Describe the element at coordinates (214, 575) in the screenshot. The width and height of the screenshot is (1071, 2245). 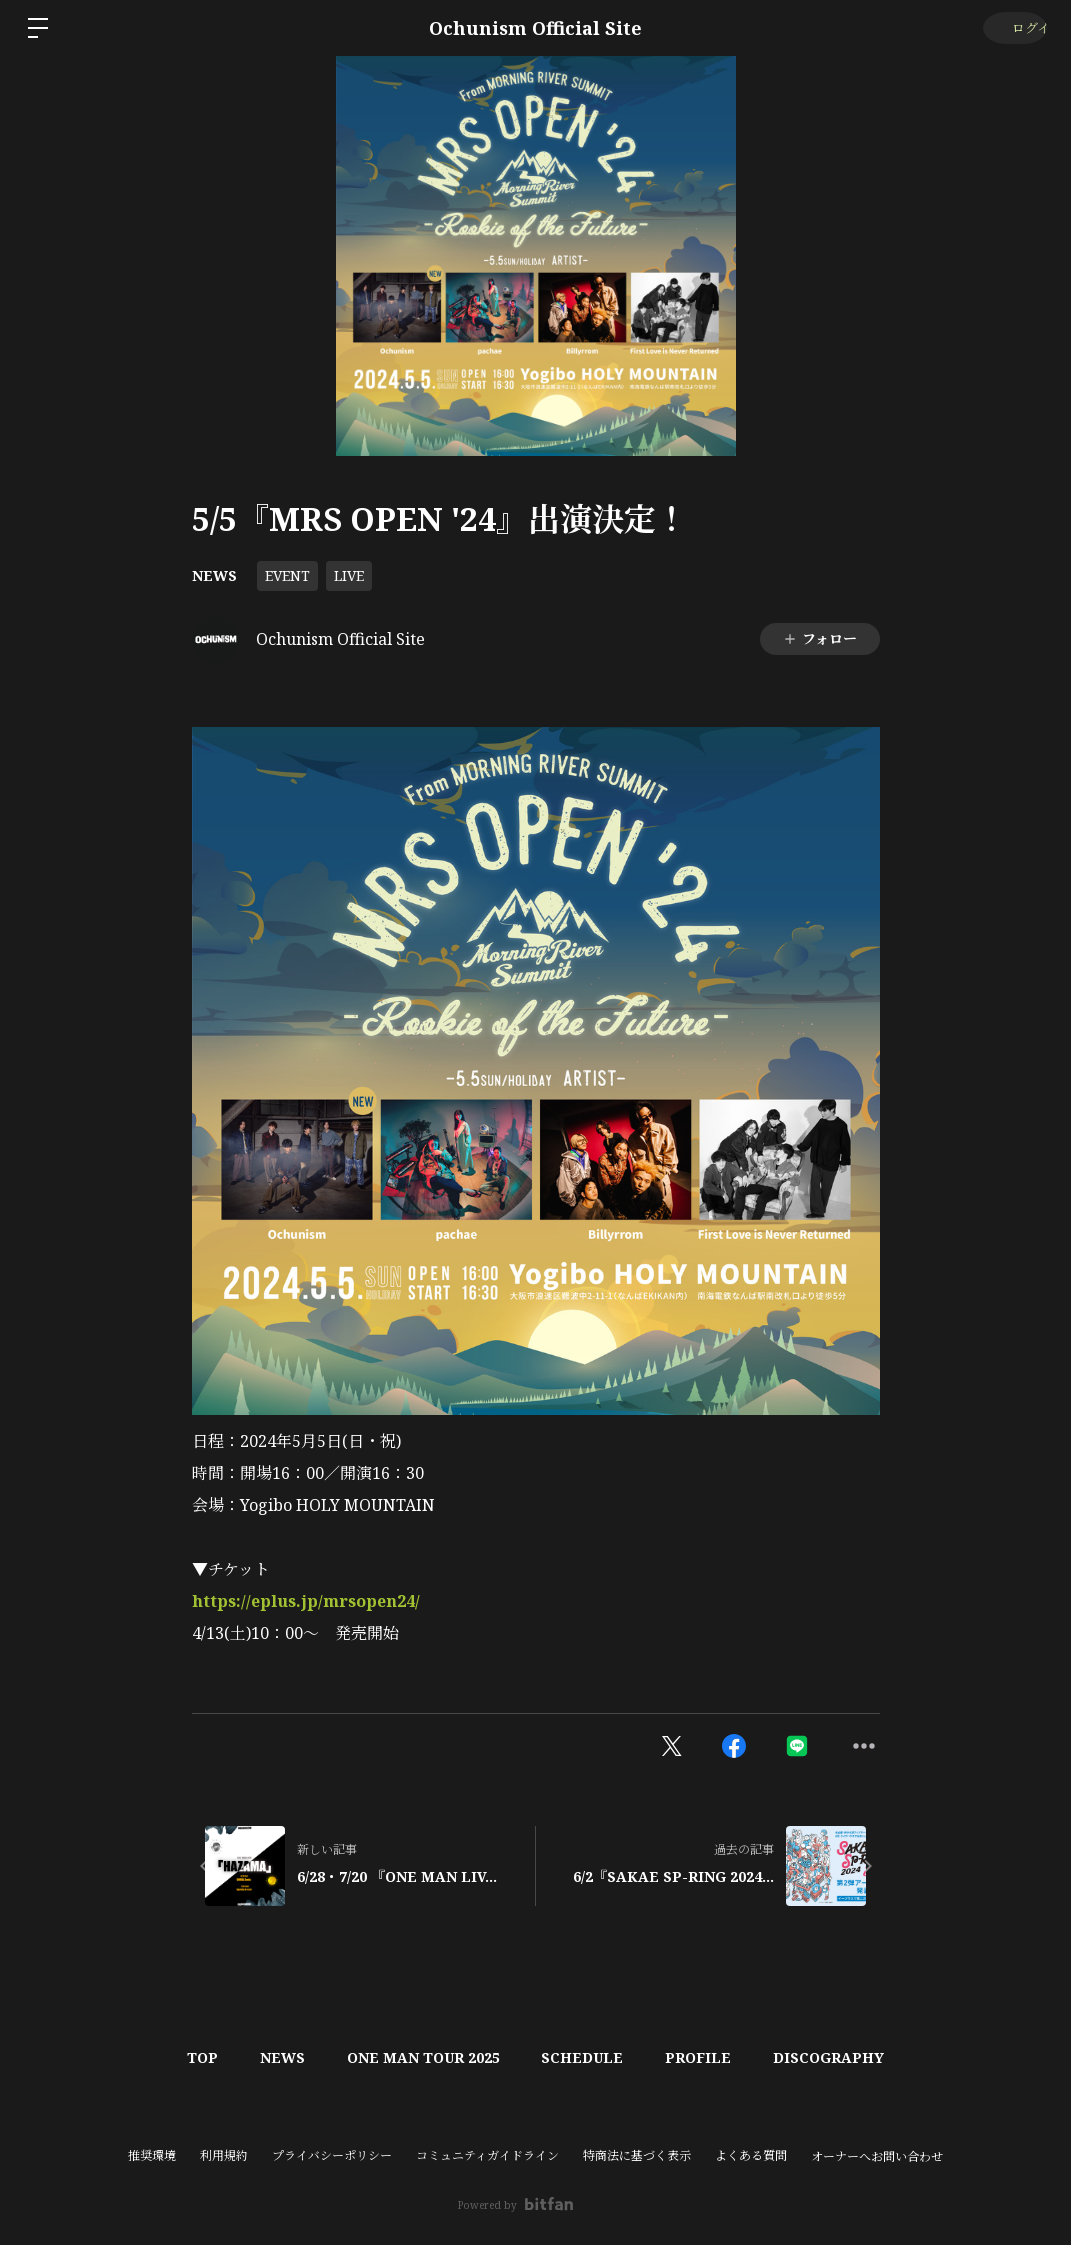
I see `NEWS` at that location.